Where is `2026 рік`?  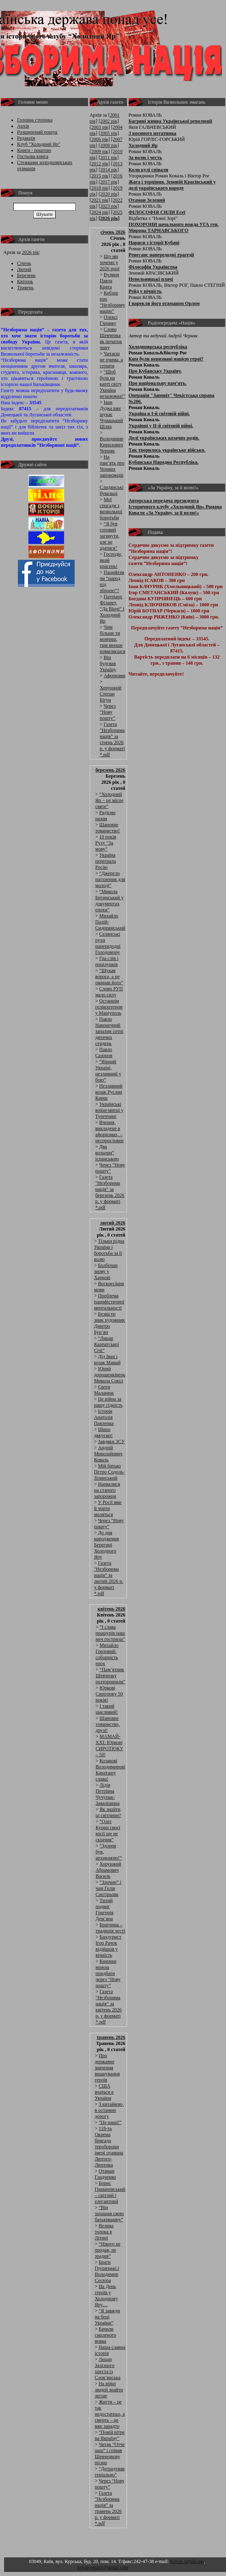
2026 рік is located at coordinates (30, 252).